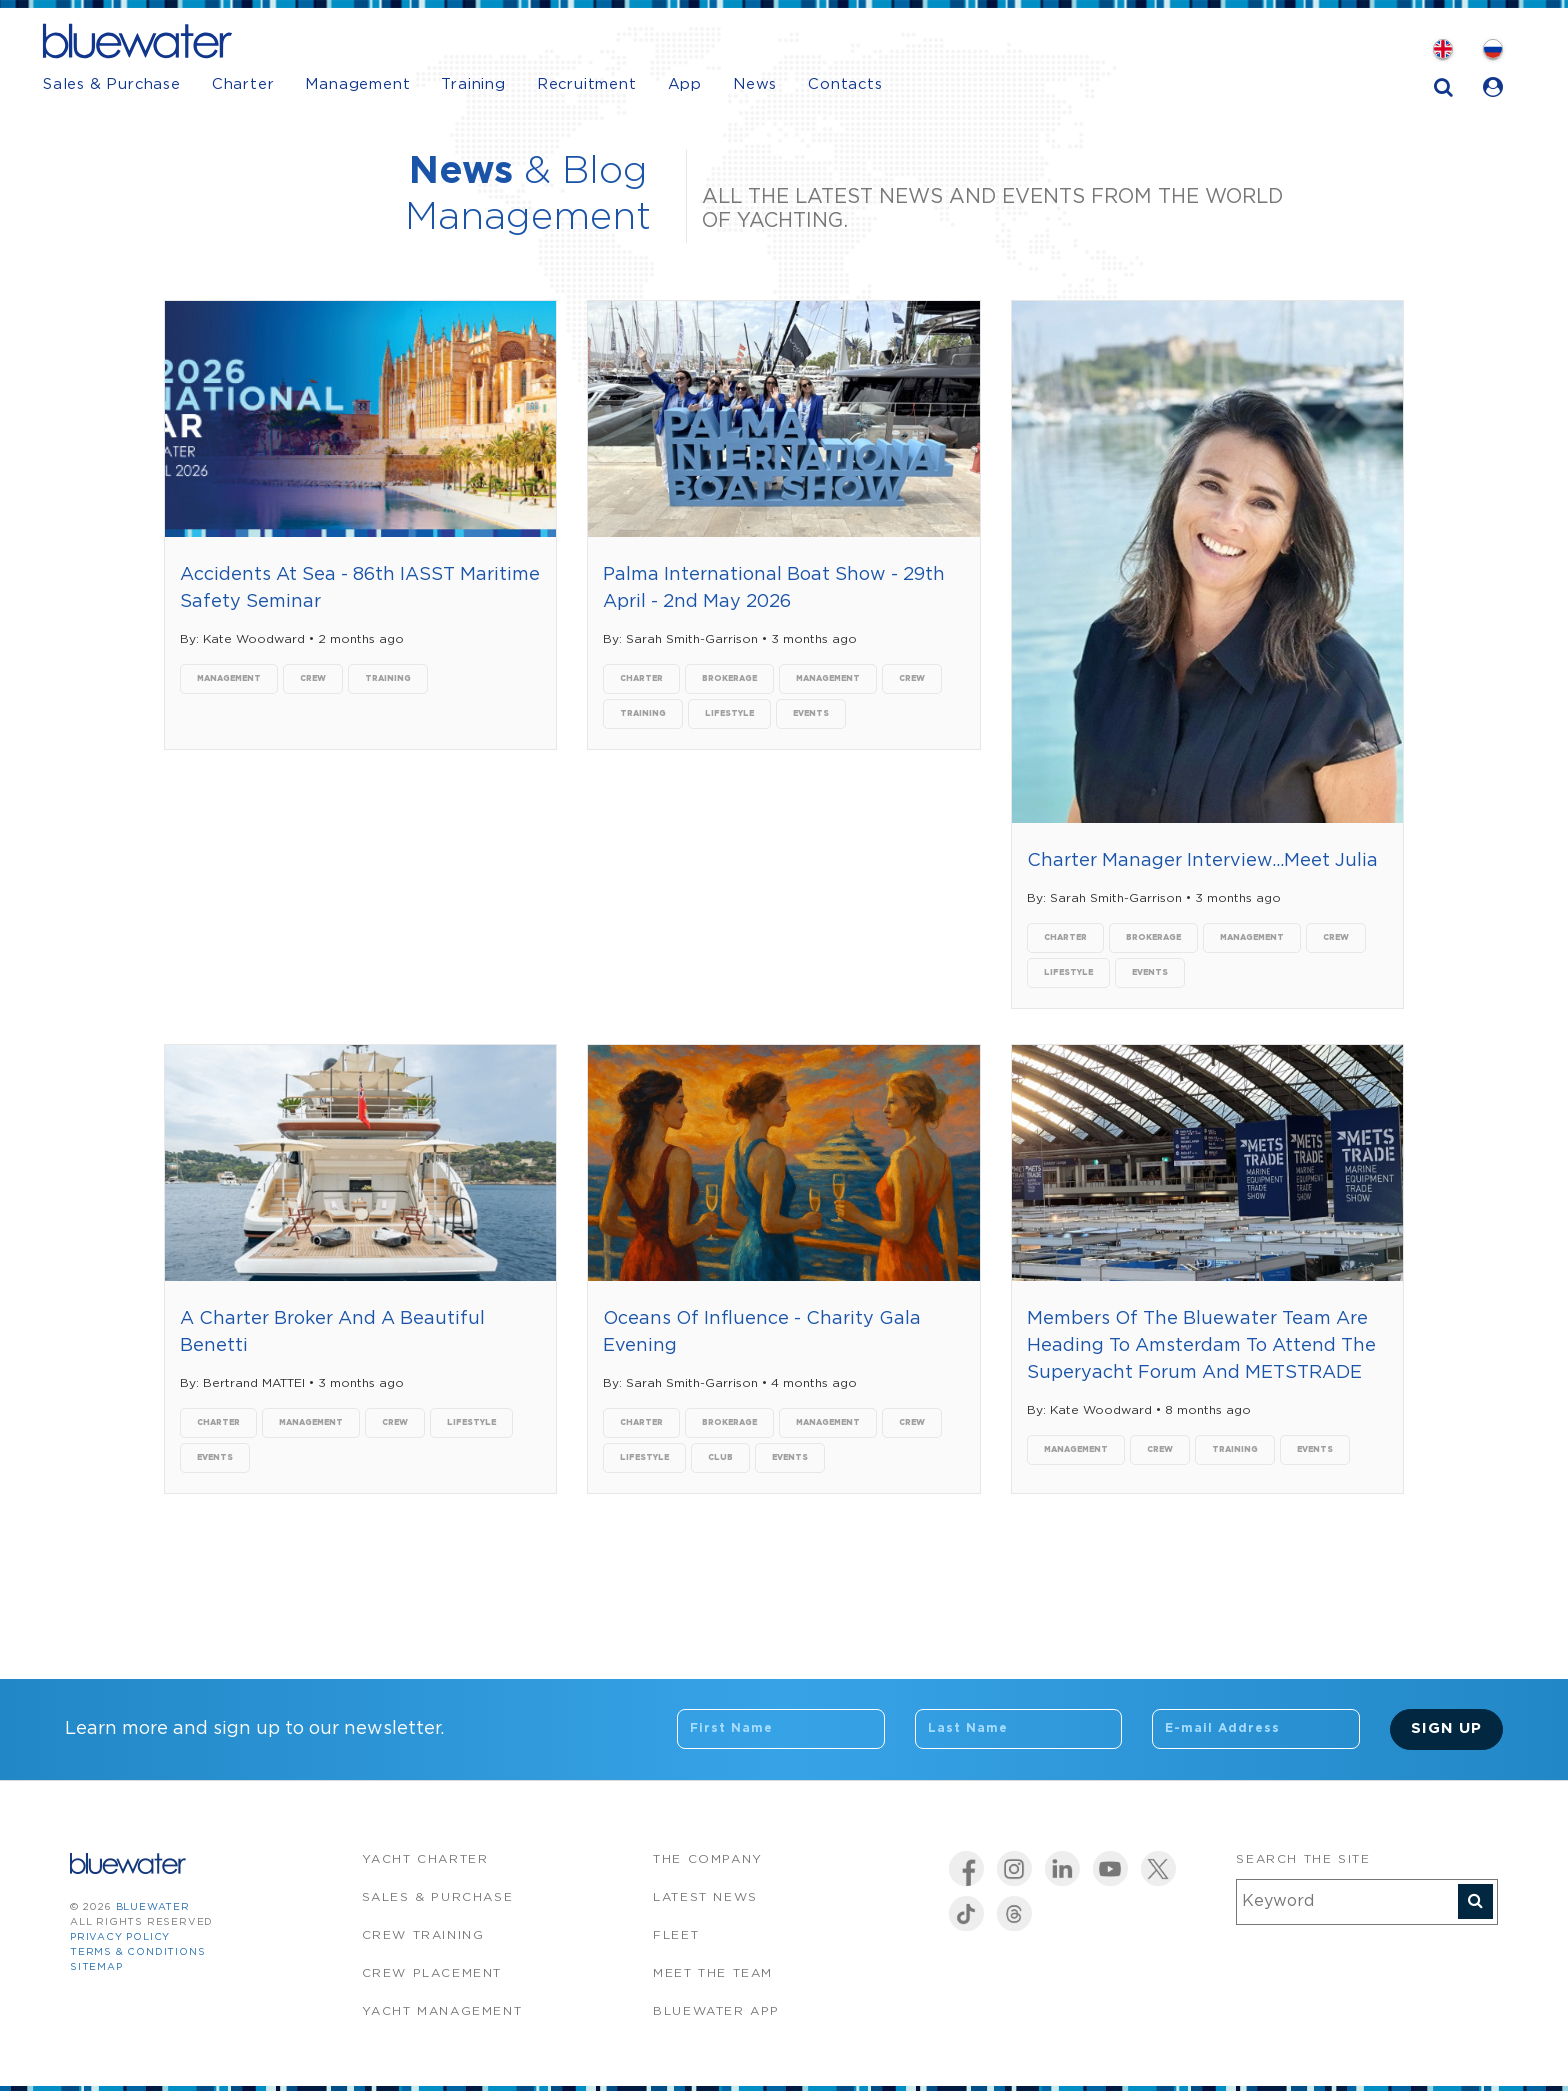 The width and height of the screenshot is (1568, 2091). What do you see at coordinates (685, 84) in the screenshot?
I see `App` at bounding box center [685, 84].